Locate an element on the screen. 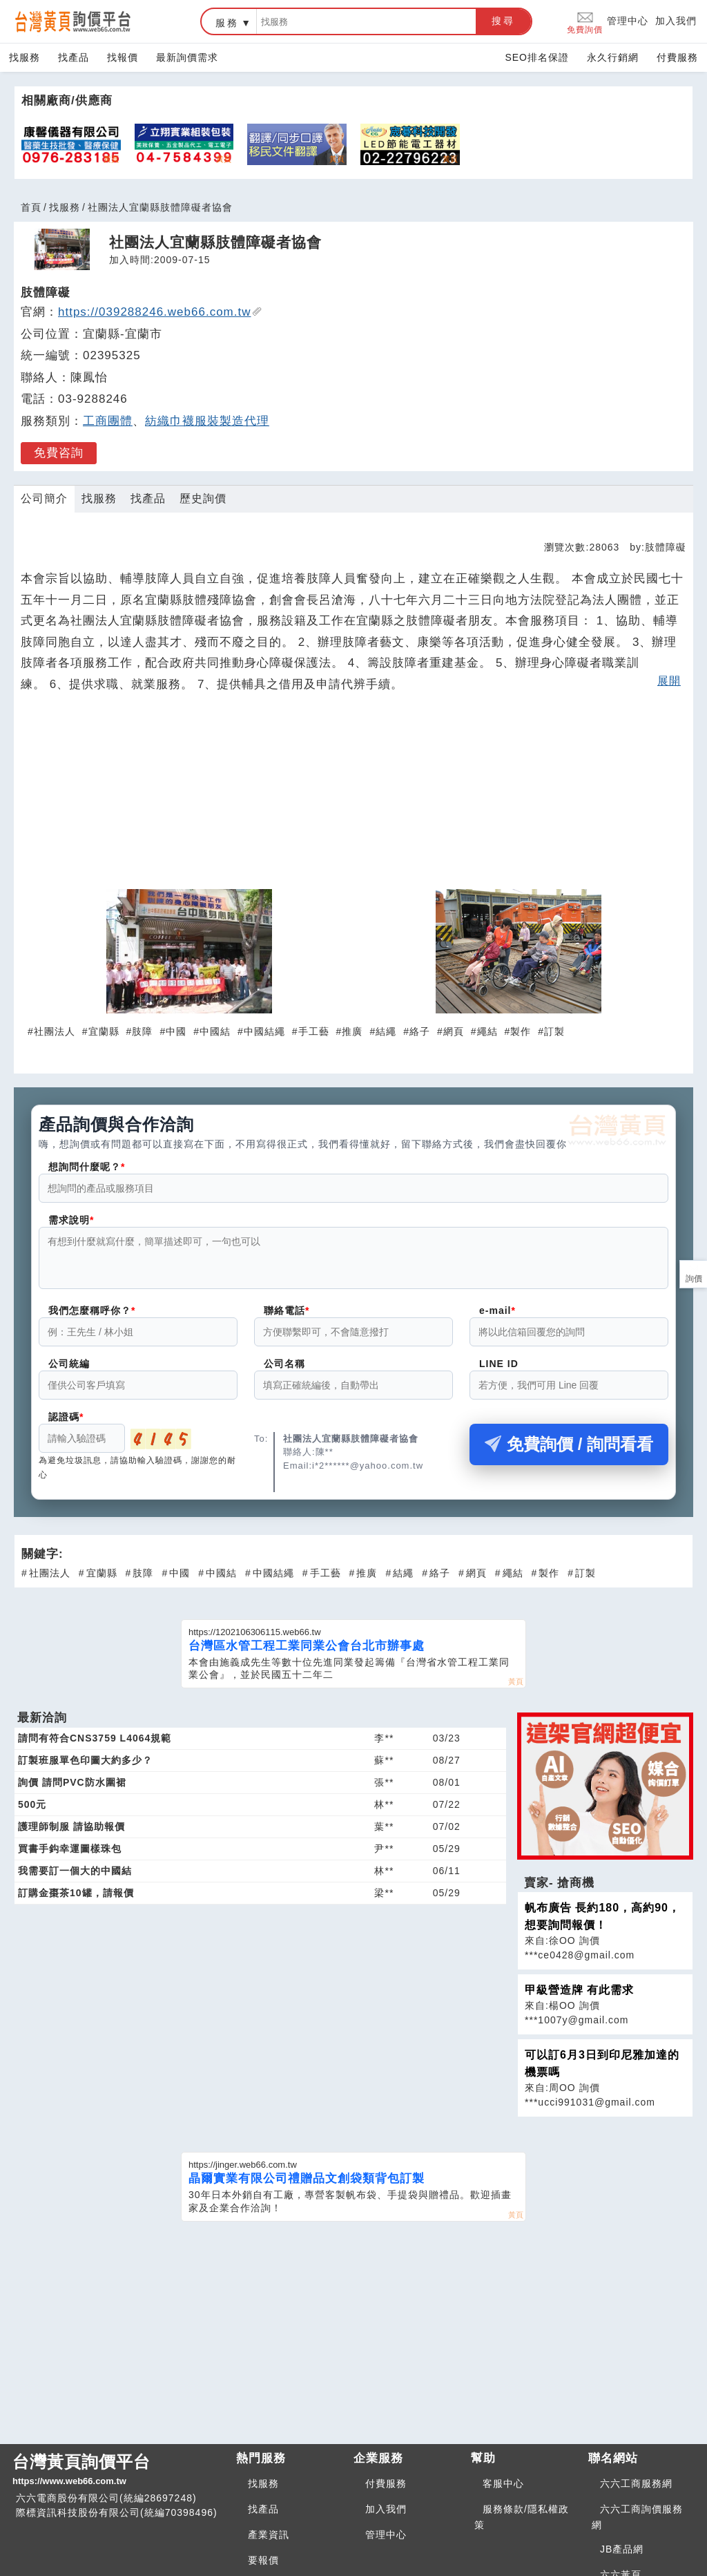  社團法人 is located at coordinates (54, 1031).